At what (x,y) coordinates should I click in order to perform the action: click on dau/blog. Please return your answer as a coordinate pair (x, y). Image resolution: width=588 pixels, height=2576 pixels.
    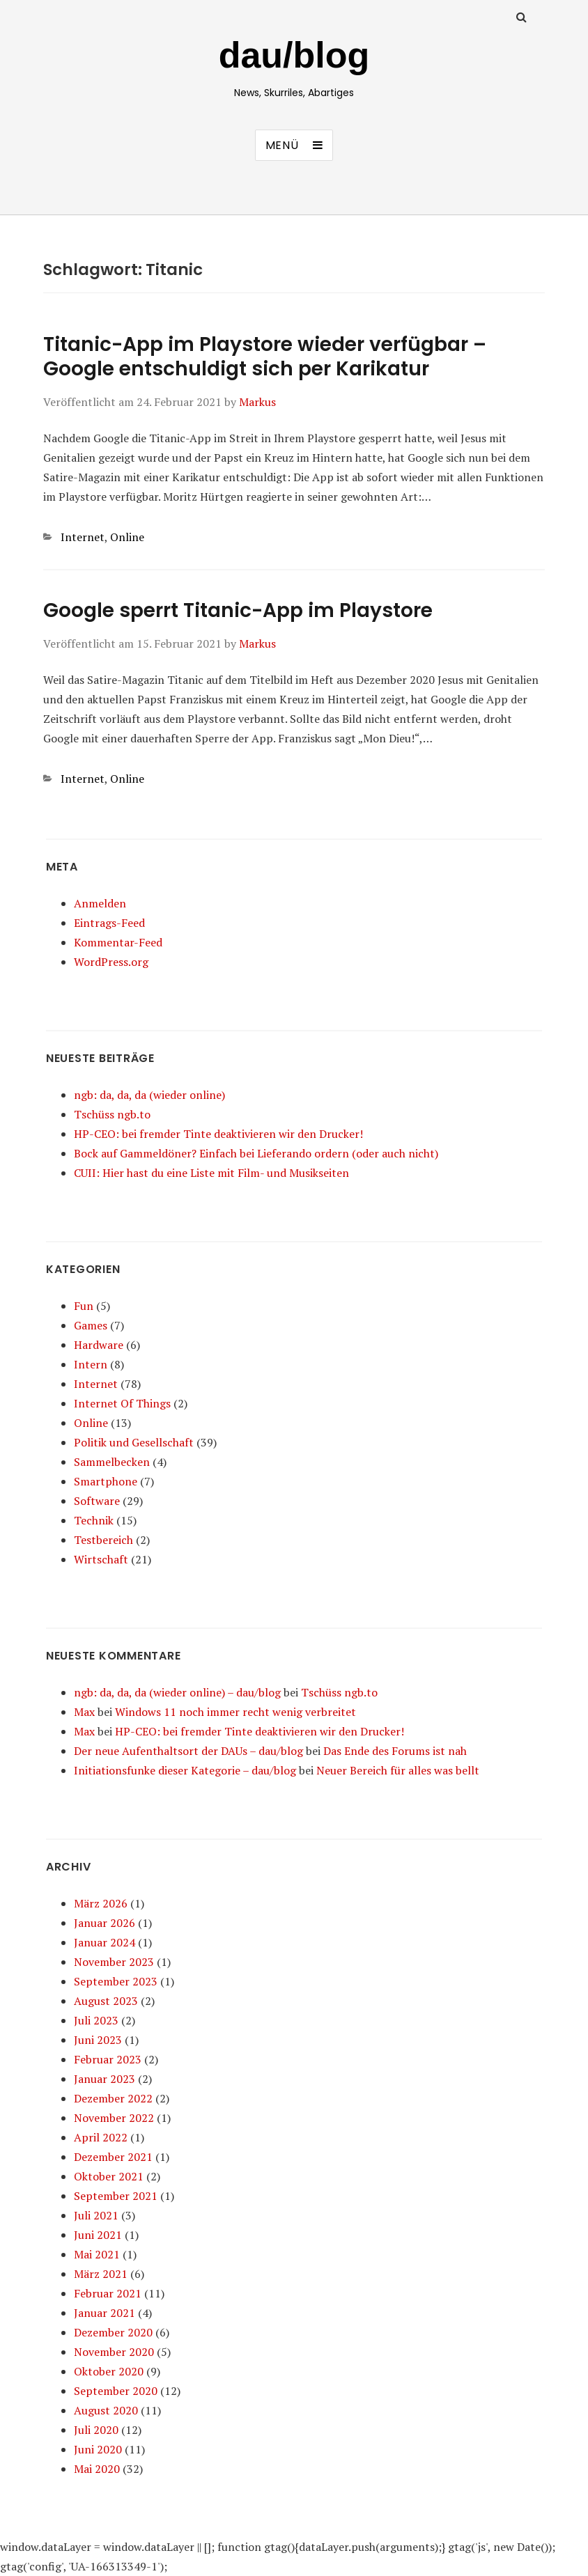
    Looking at the image, I should click on (294, 55).